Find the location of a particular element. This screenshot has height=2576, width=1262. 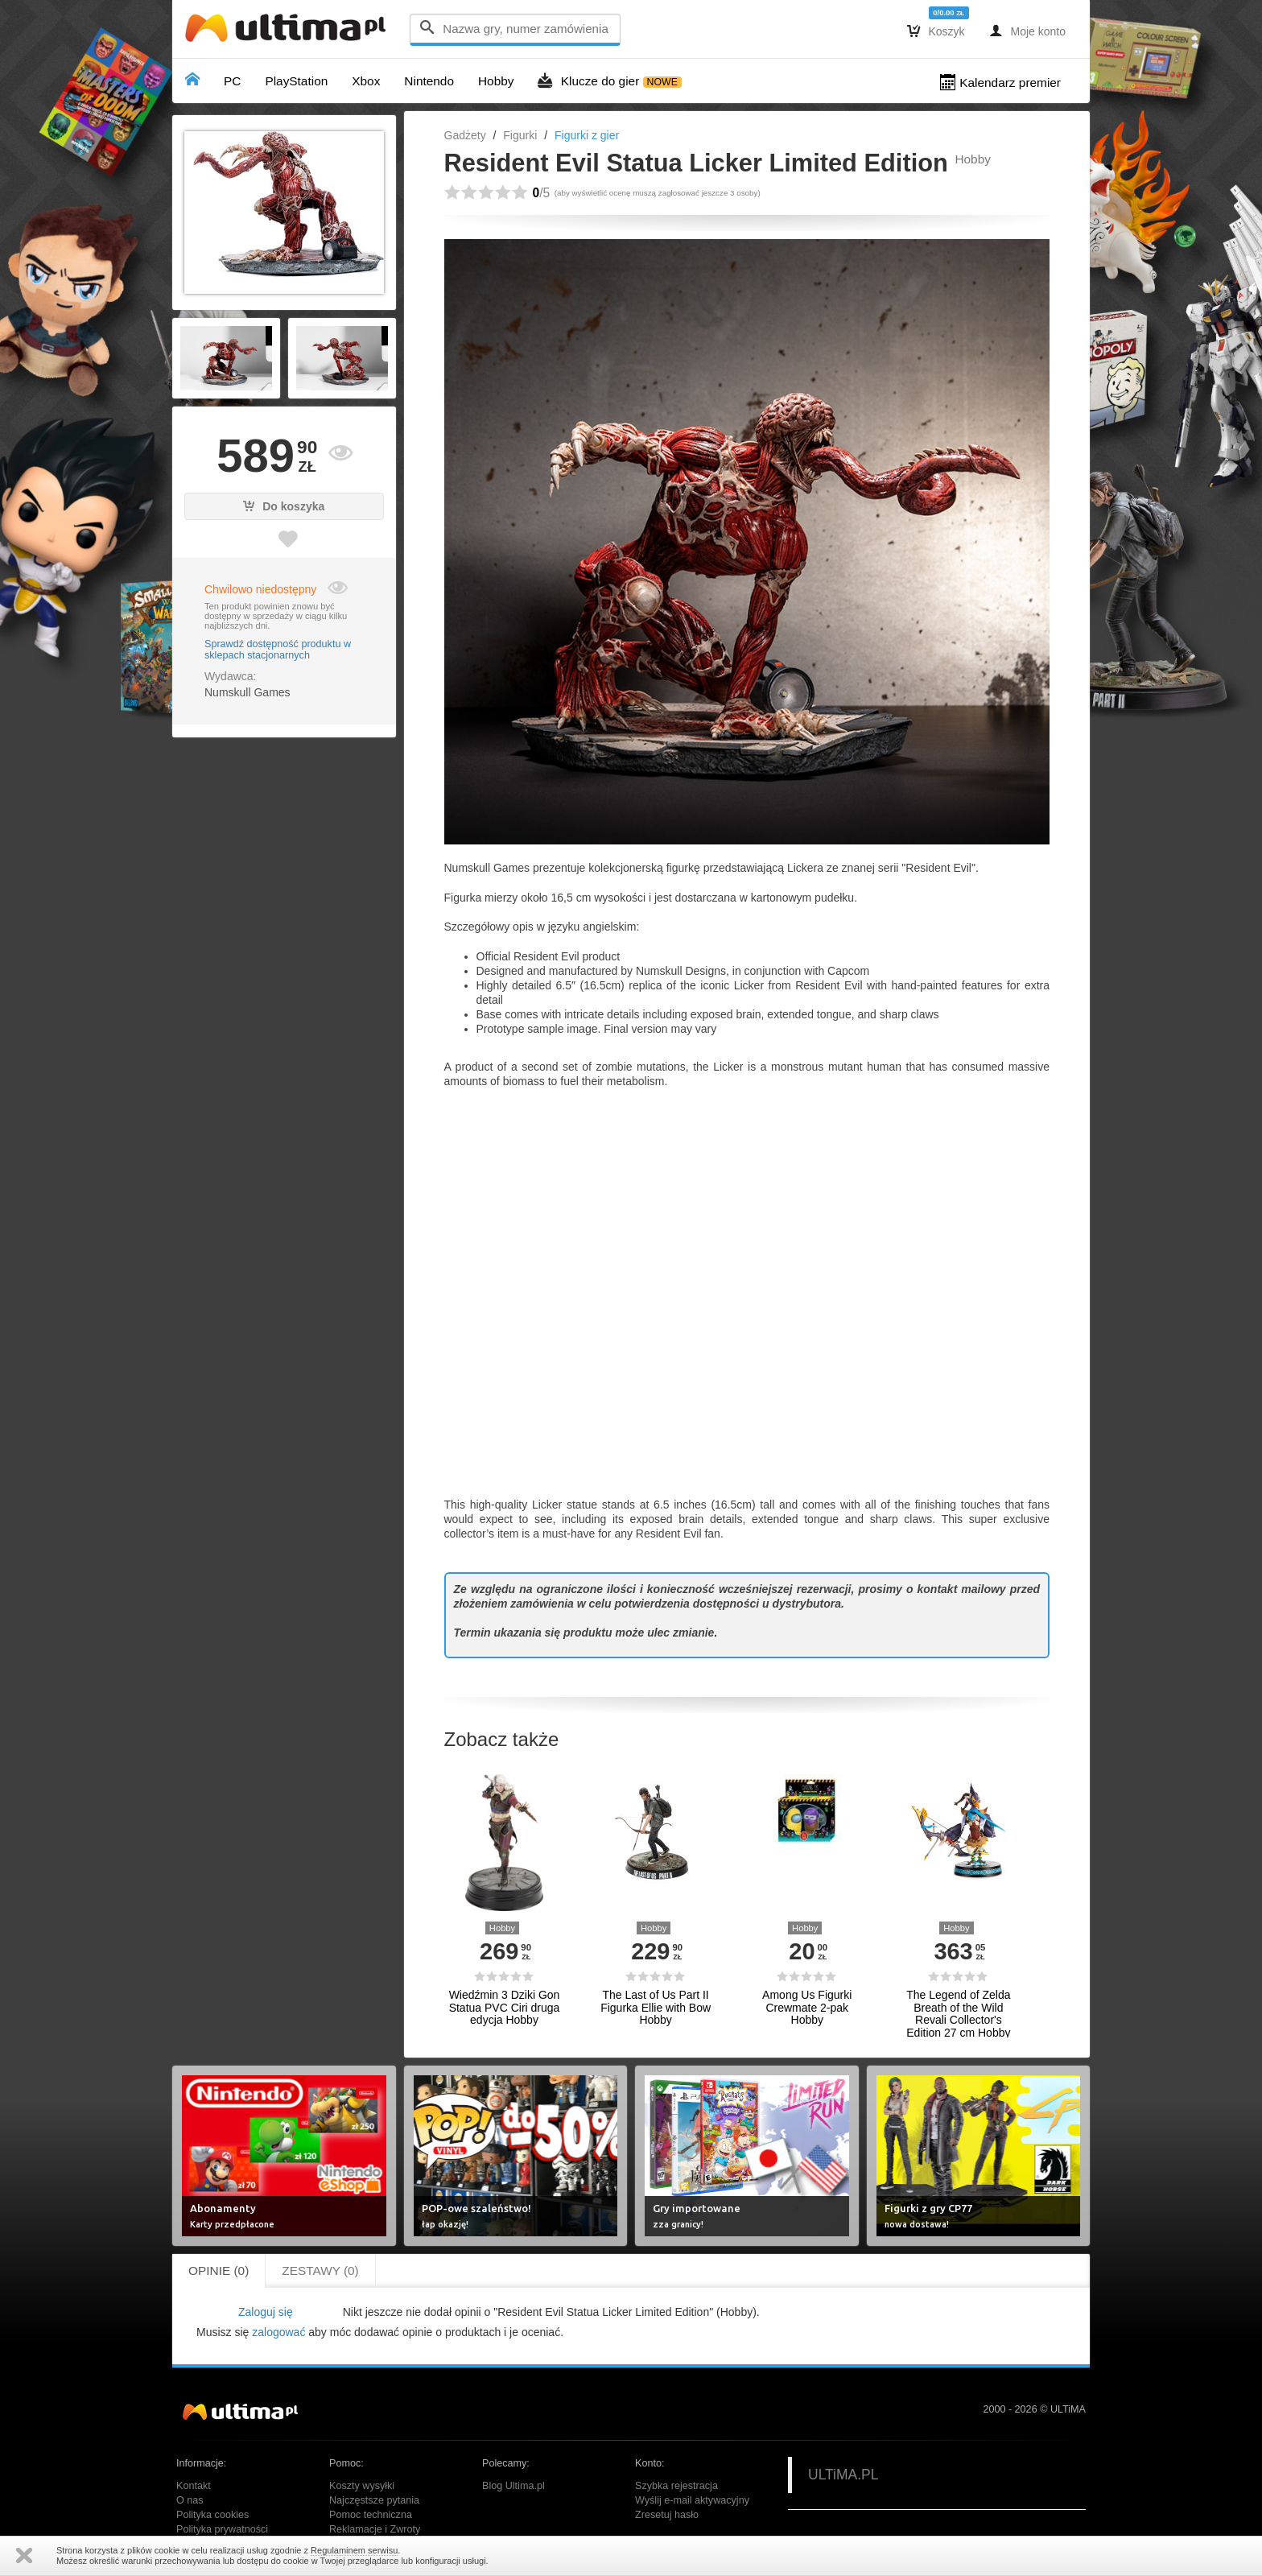

Koszyk is located at coordinates (936, 30).